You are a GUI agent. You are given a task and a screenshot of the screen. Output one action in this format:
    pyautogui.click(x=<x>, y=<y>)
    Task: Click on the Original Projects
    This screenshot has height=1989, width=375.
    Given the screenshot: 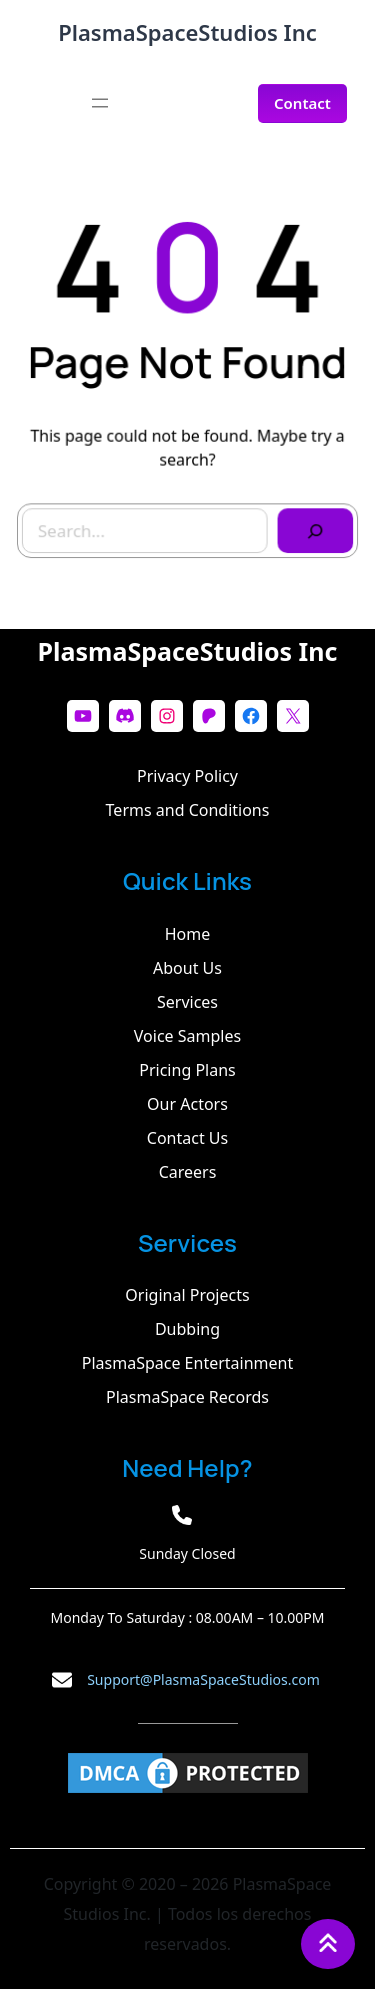 What is the action you would take?
    pyautogui.click(x=187, y=1295)
    